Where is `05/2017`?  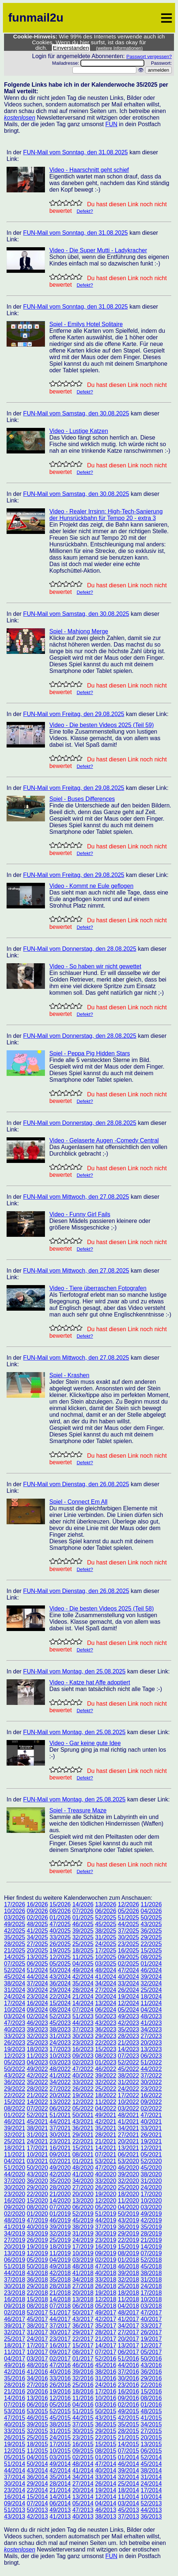
05/2017 is located at coordinates (151, 2352).